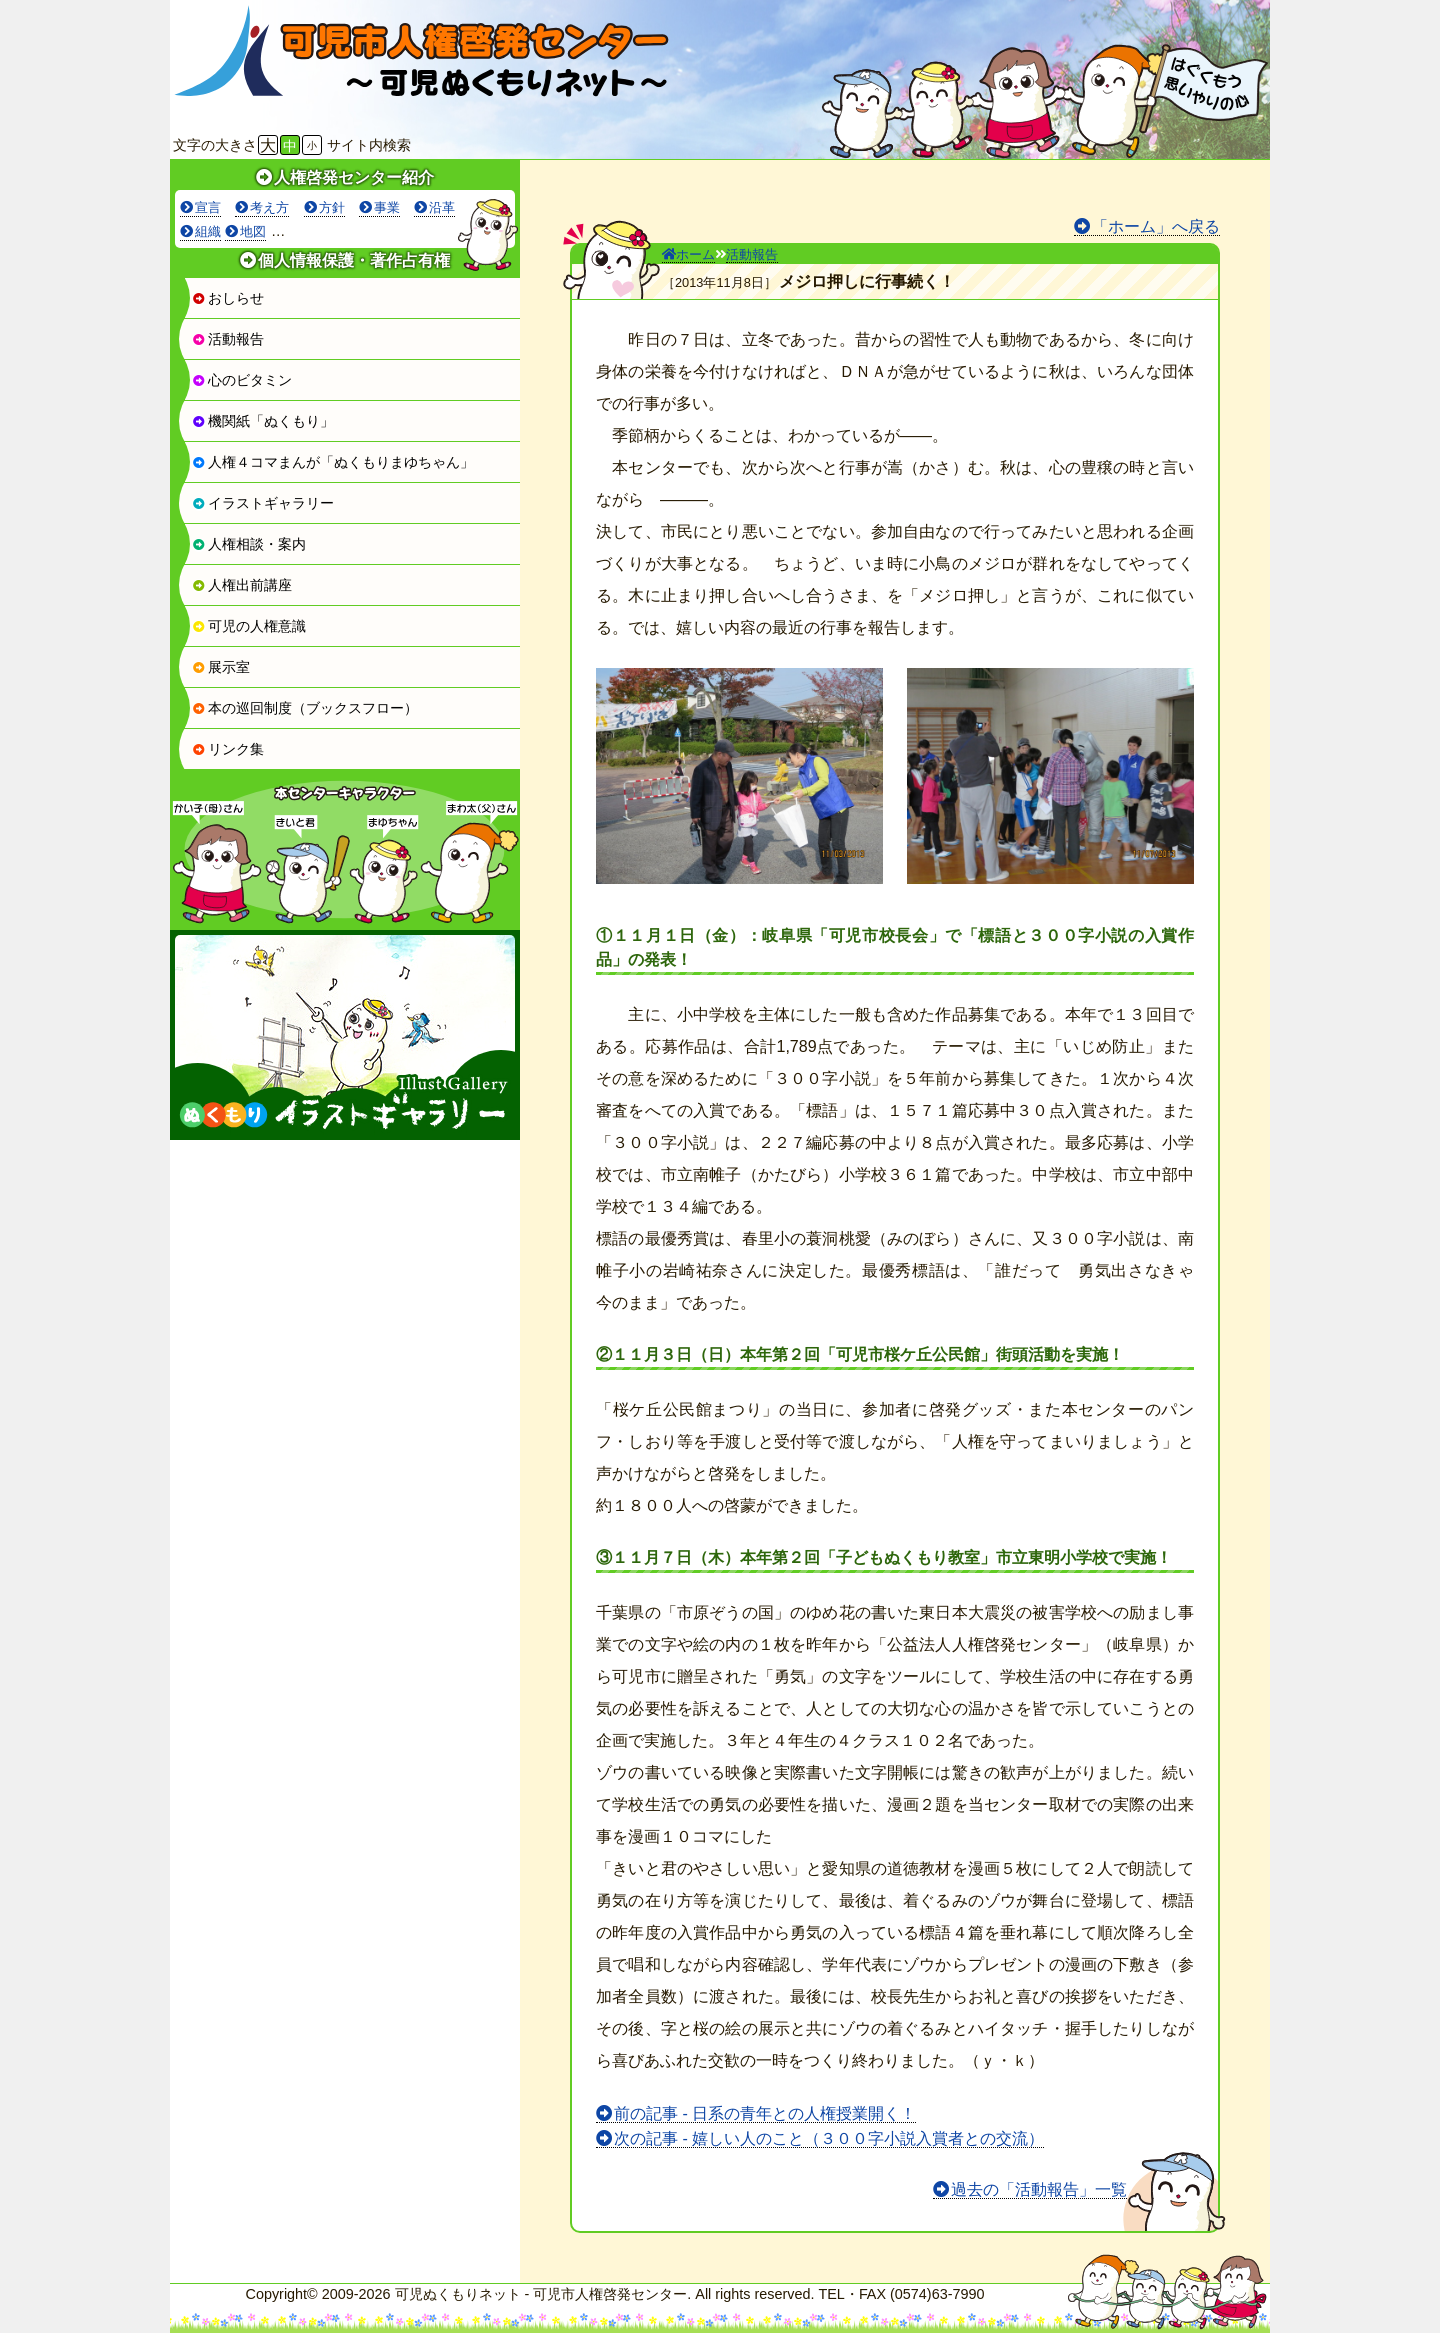 The width and height of the screenshot is (1440, 2333). I want to click on 次の記事 - 嬉しい人のこと（３００字小説入賞者との交流）, so click(829, 2138).